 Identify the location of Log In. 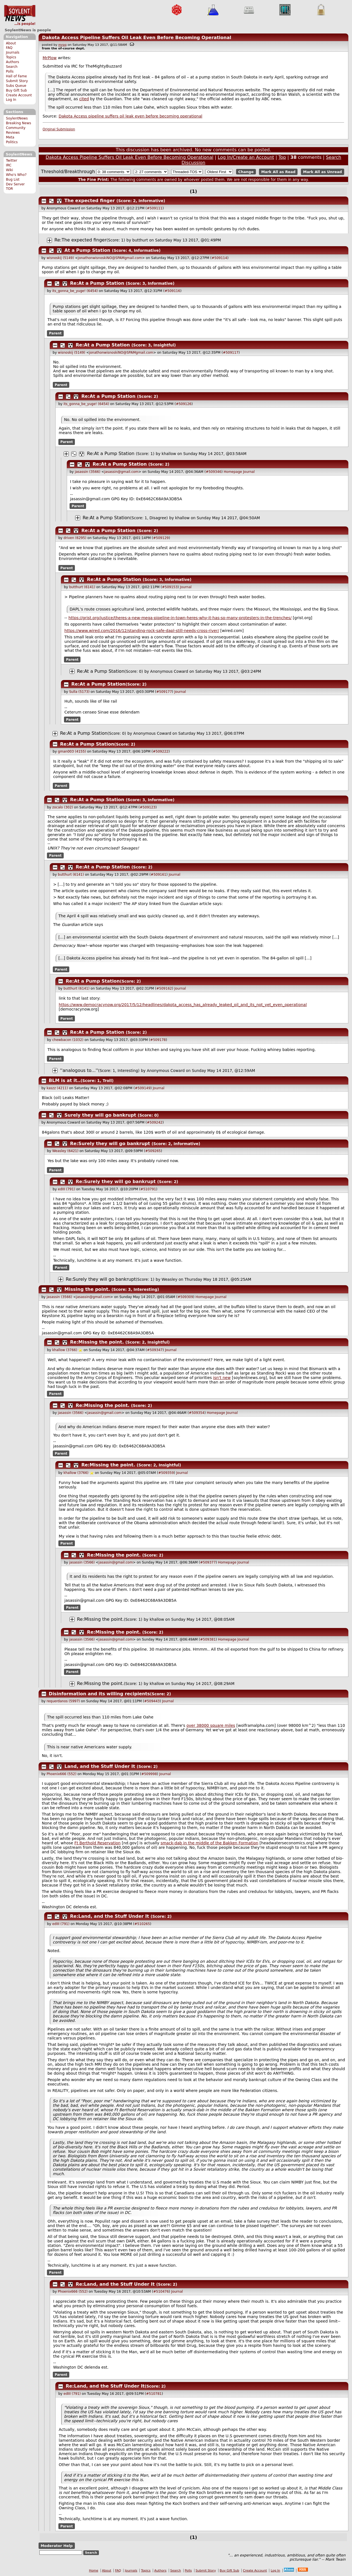
(11, 100).